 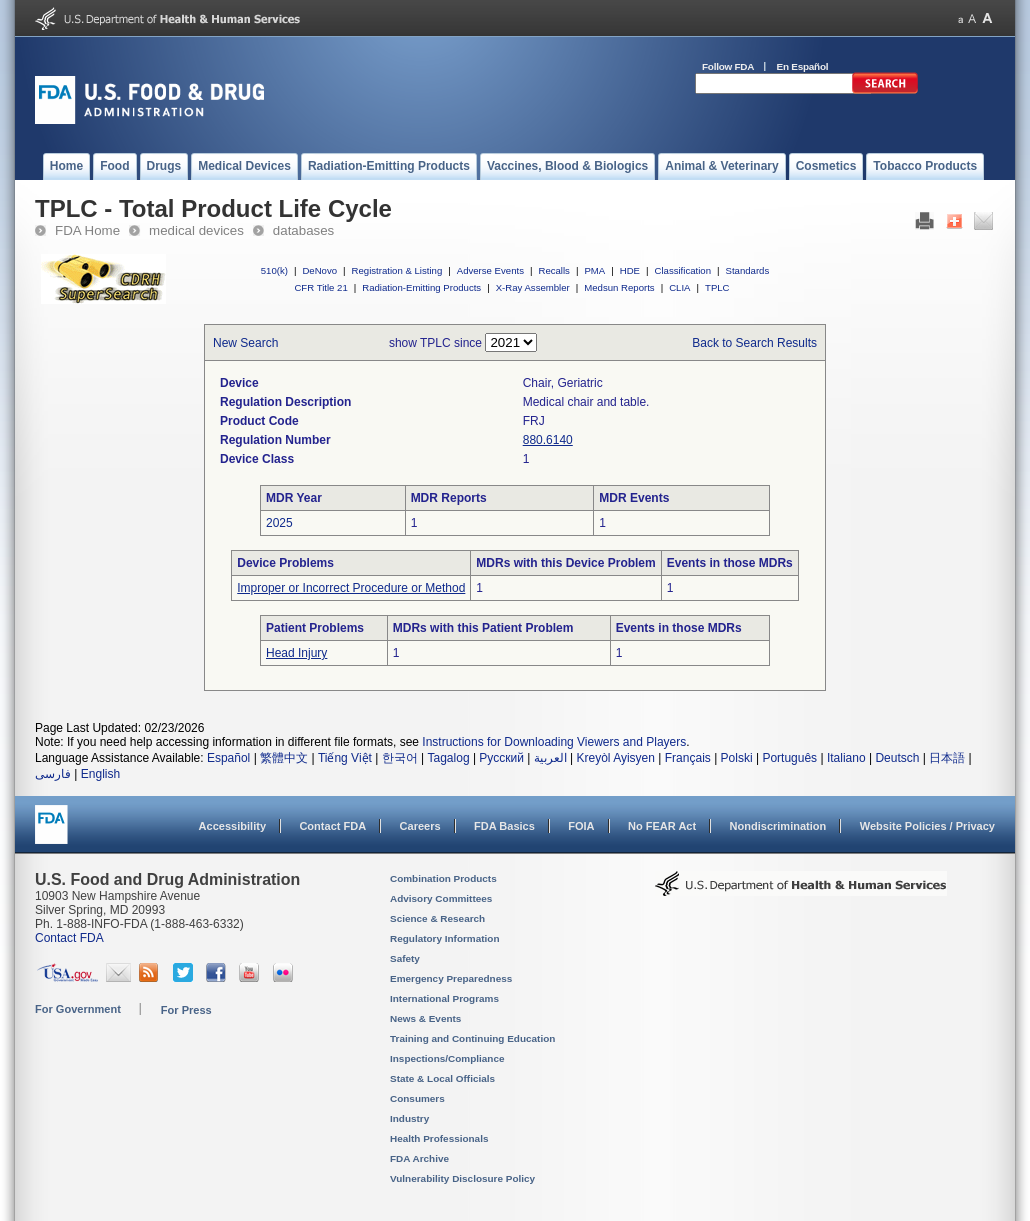 What do you see at coordinates (548, 440) in the screenshot?
I see `880.6140` at bounding box center [548, 440].